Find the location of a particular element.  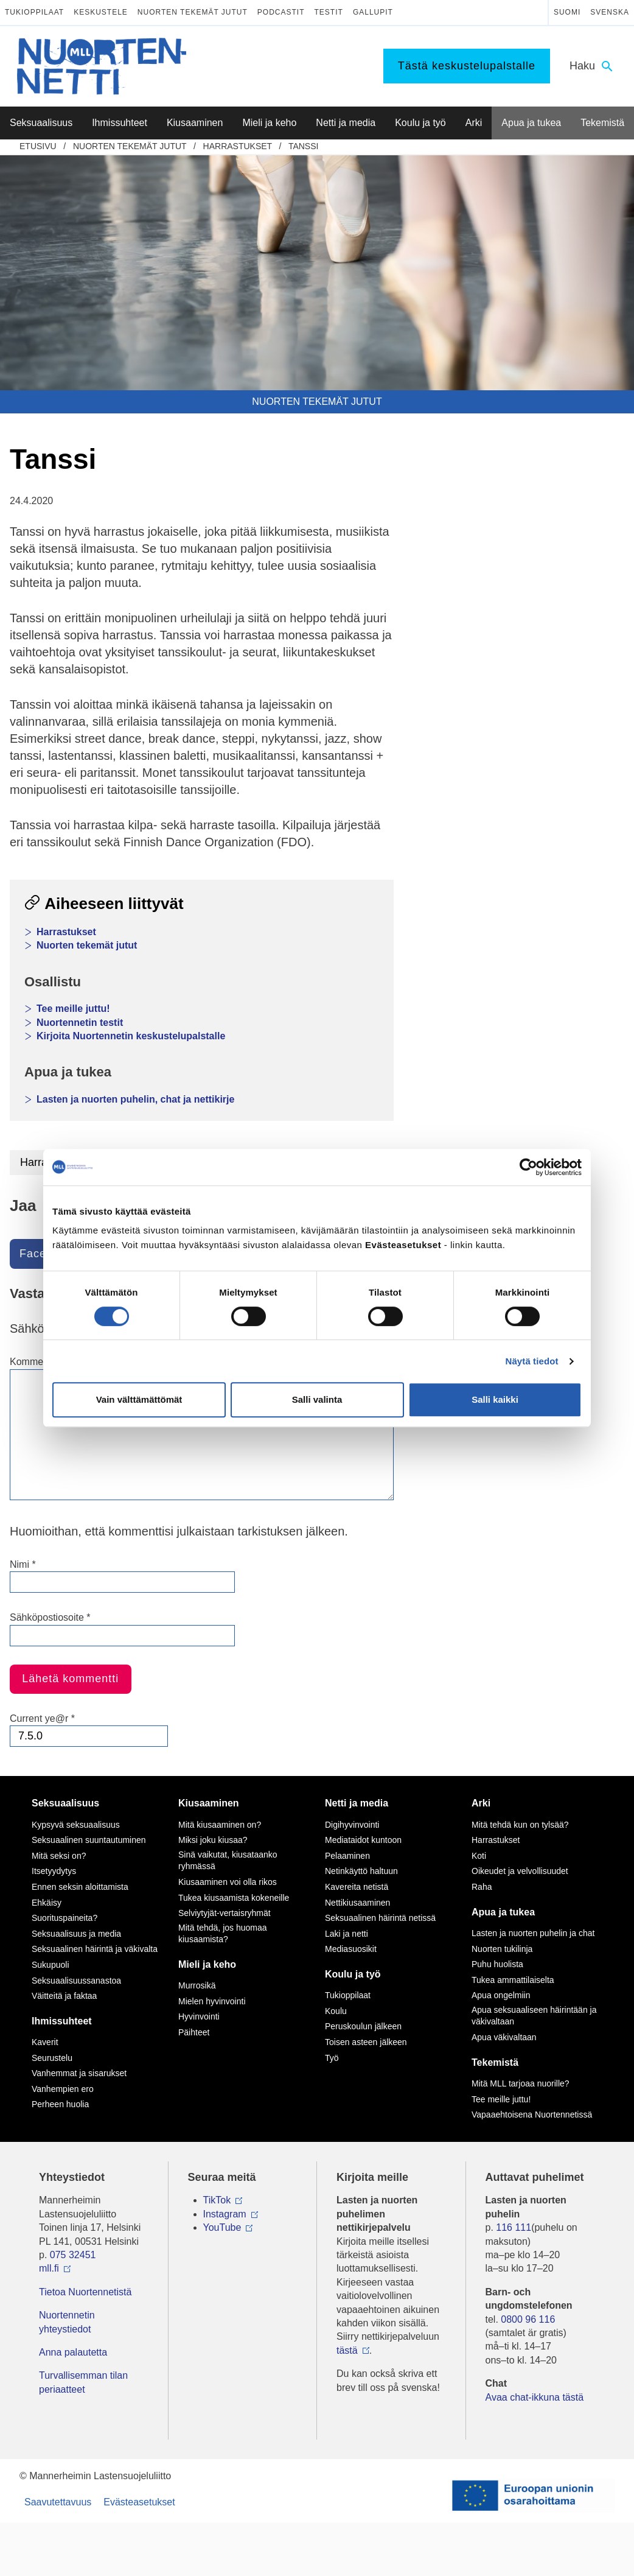

Mediasuosikit is located at coordinates (351, 1949).